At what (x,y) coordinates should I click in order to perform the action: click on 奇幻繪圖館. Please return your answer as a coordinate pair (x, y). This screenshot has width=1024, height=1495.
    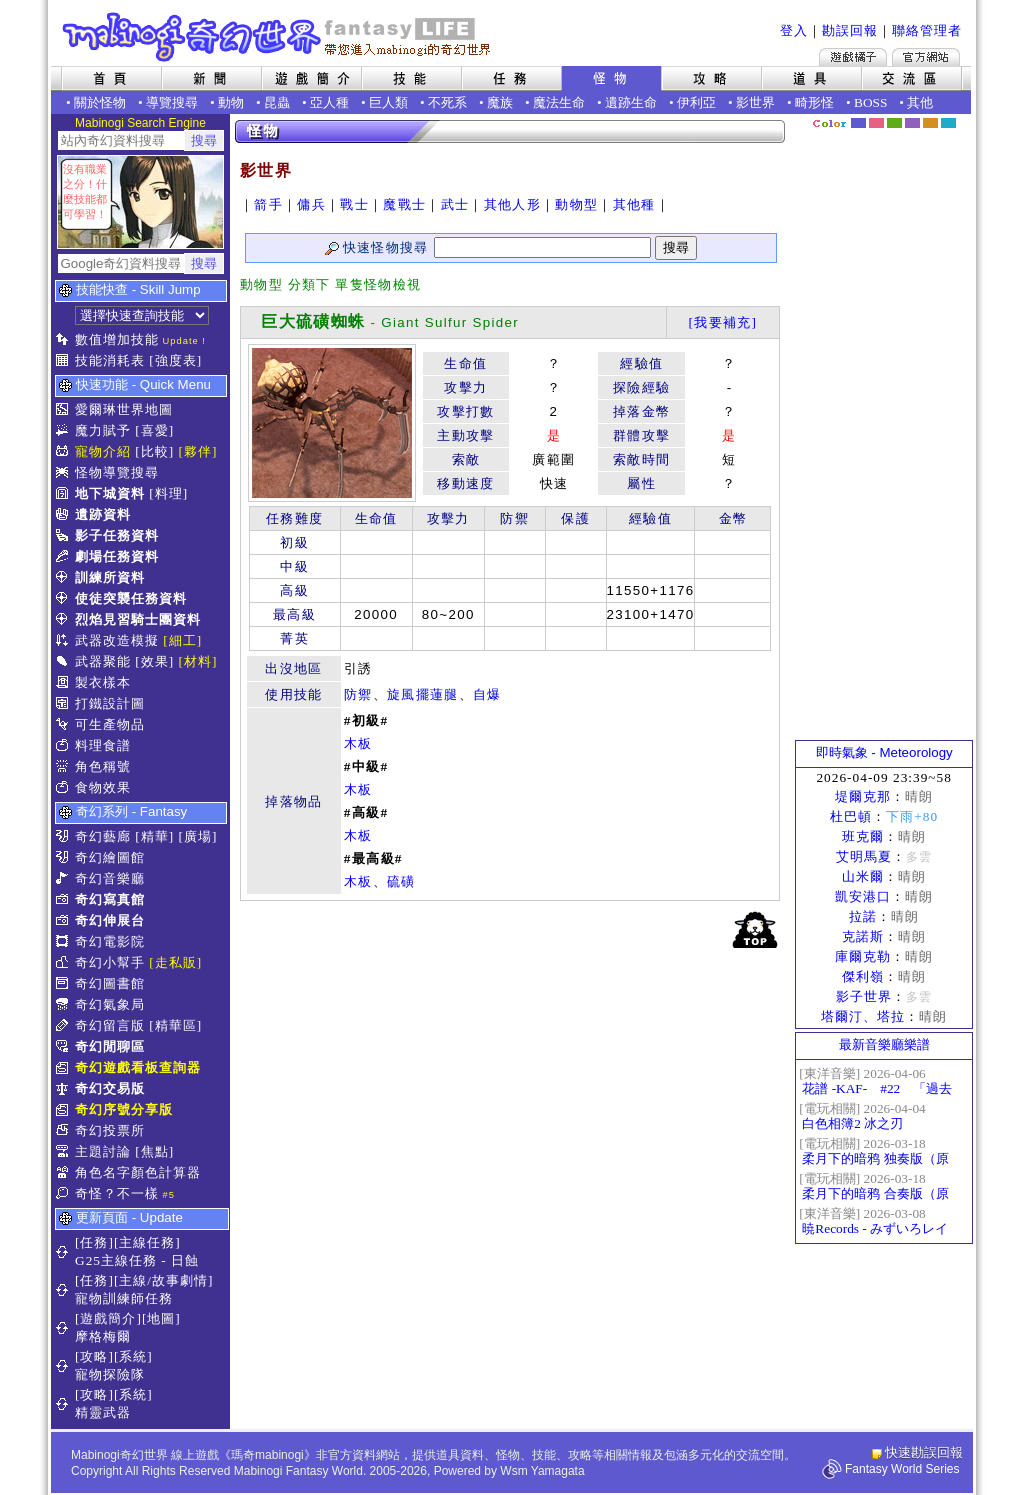
    Looking at the image, I should click on (110, 857).